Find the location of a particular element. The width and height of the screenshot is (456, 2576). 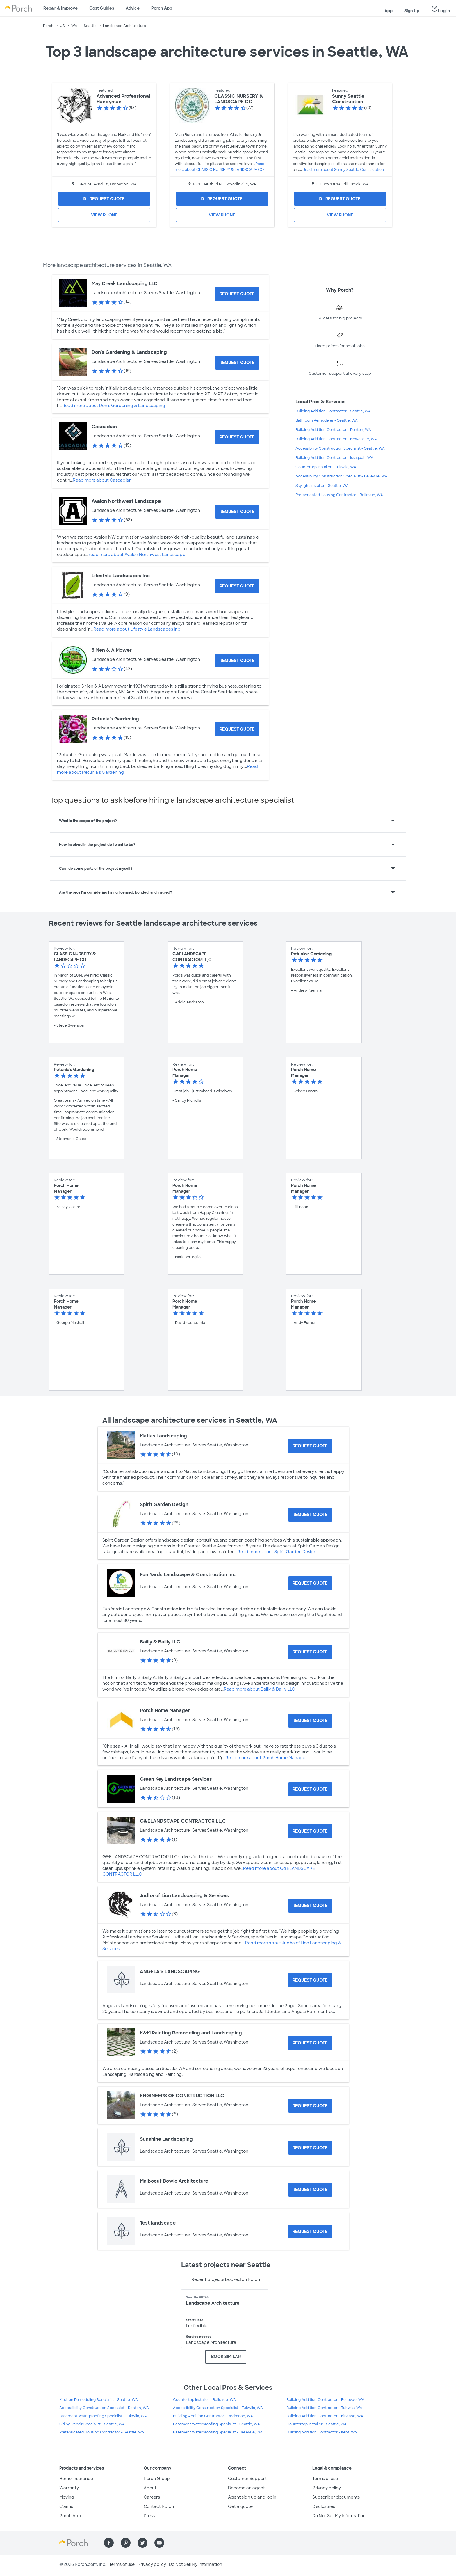

Home Insurance is located at coordinates (76, 2478).